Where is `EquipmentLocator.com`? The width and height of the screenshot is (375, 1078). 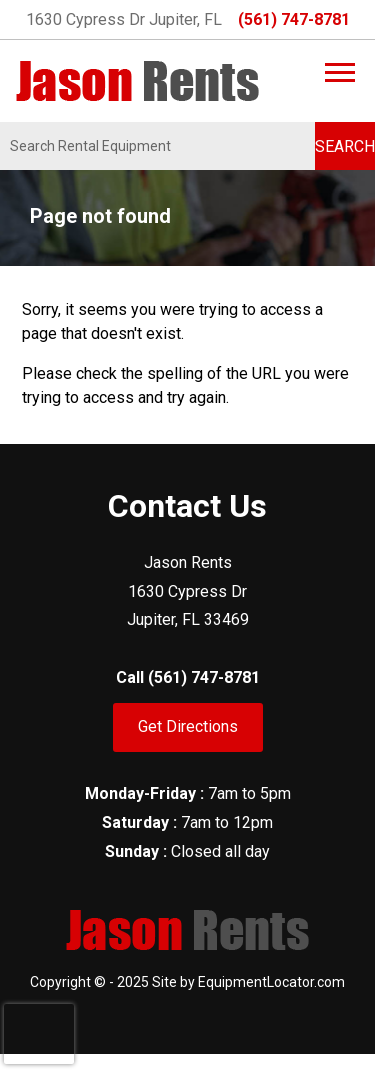
EquipmentLocator.com is located at coordinates (271, 982).